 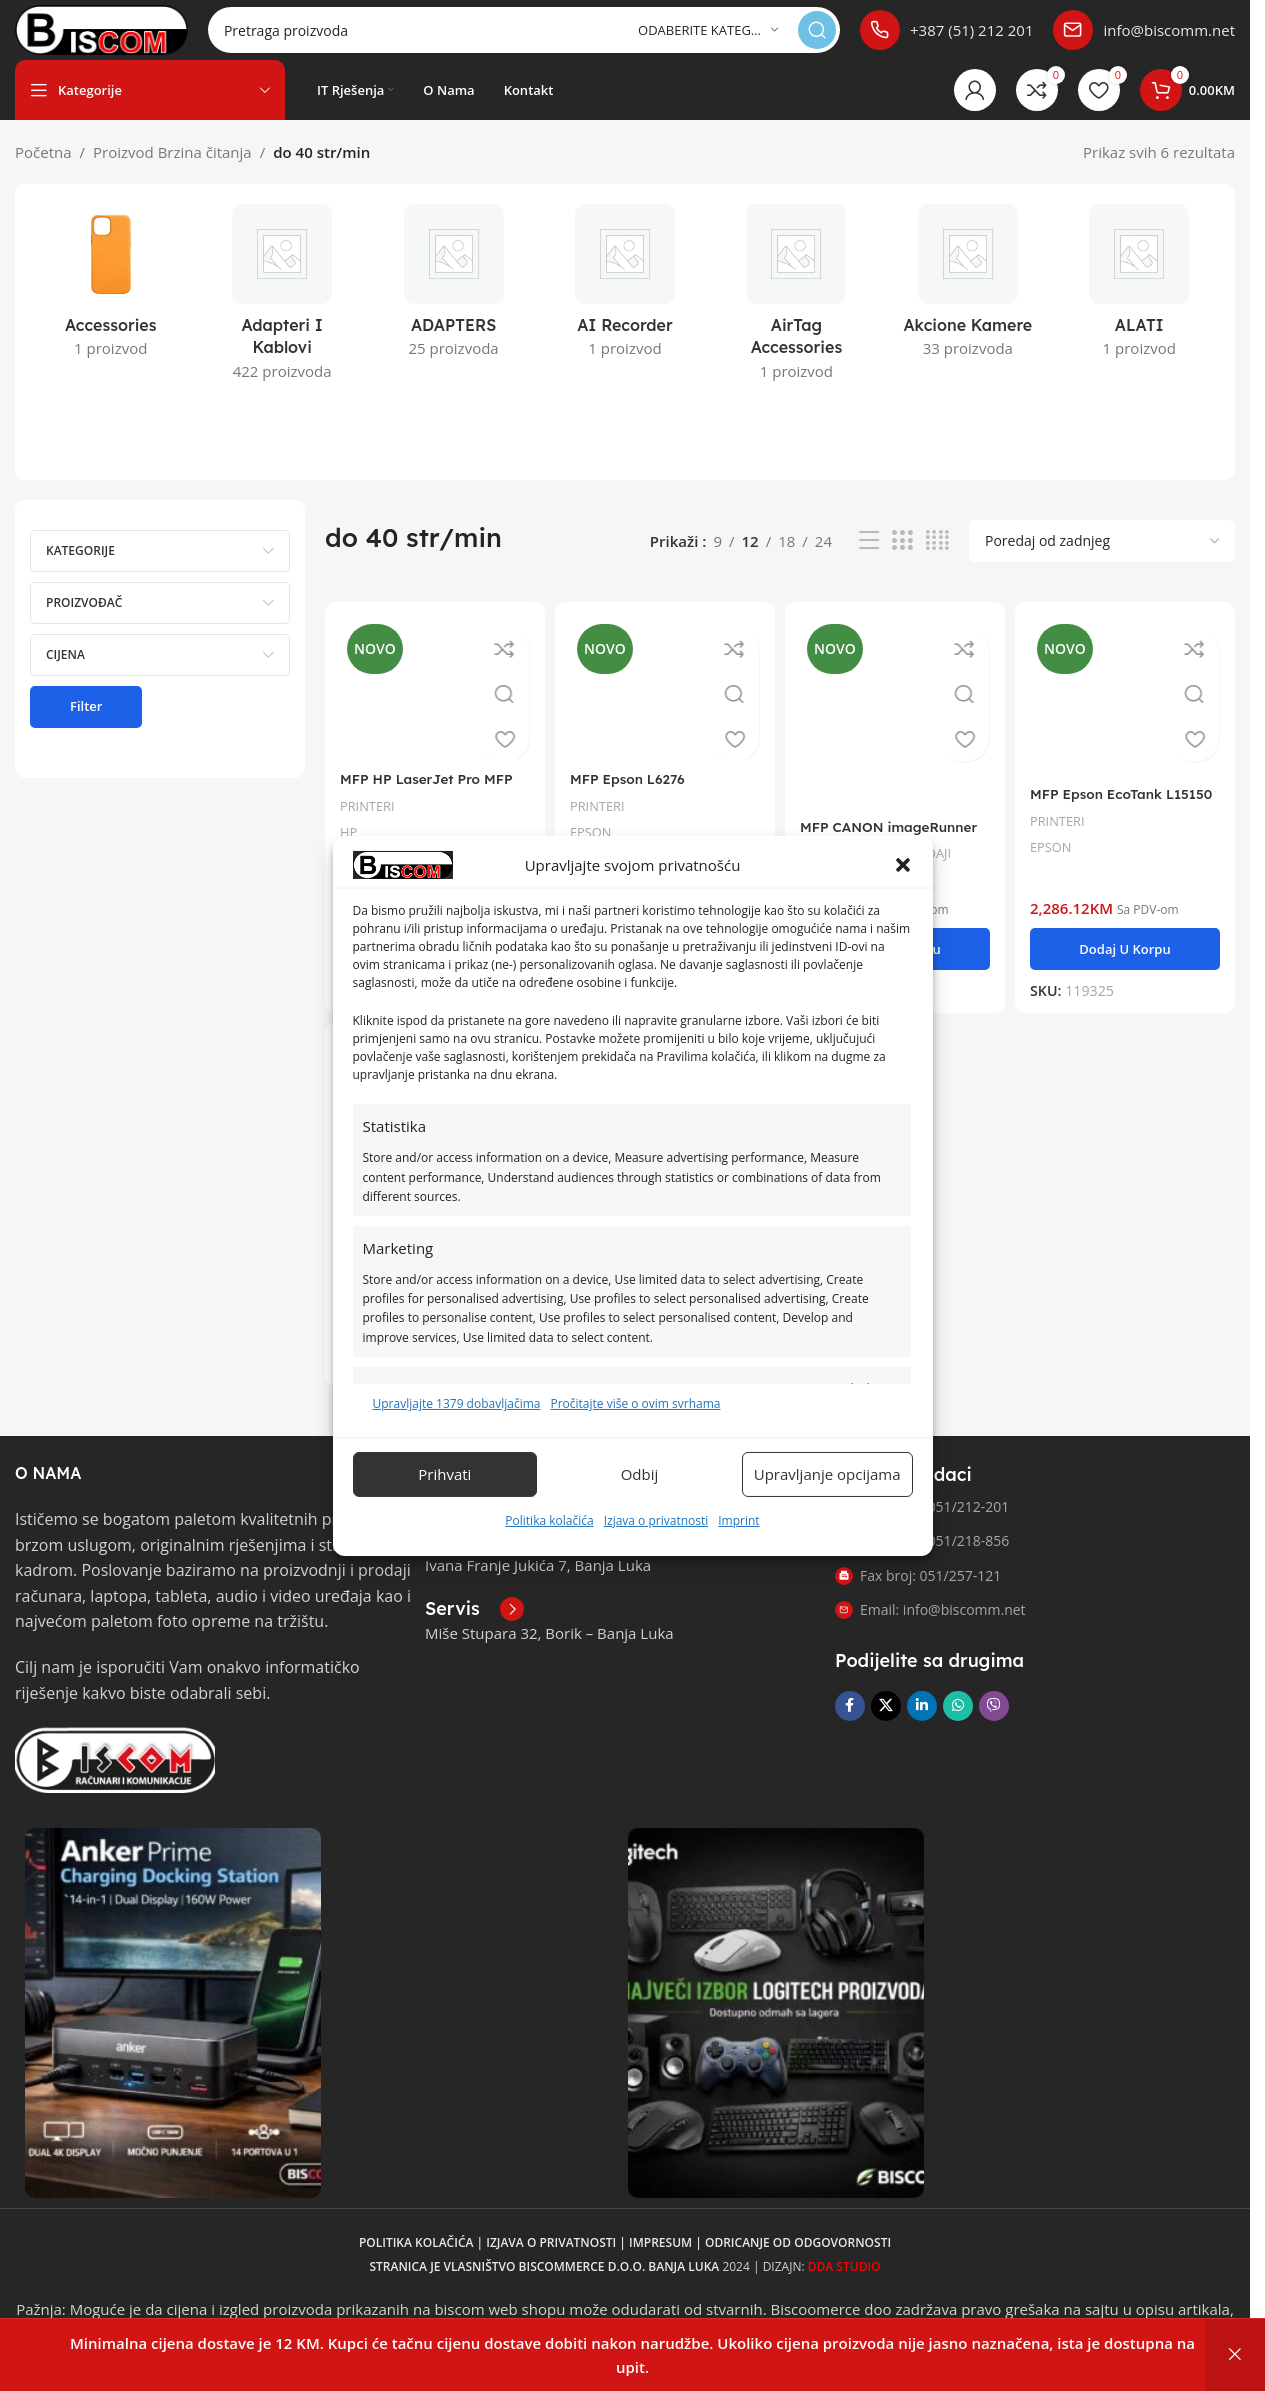 What do you see at coordinates (431, 705) in the screenshot?
I see `[MFP HP LaserJet Pro MFP 4103fdn]` at bounding box center [431, 705].